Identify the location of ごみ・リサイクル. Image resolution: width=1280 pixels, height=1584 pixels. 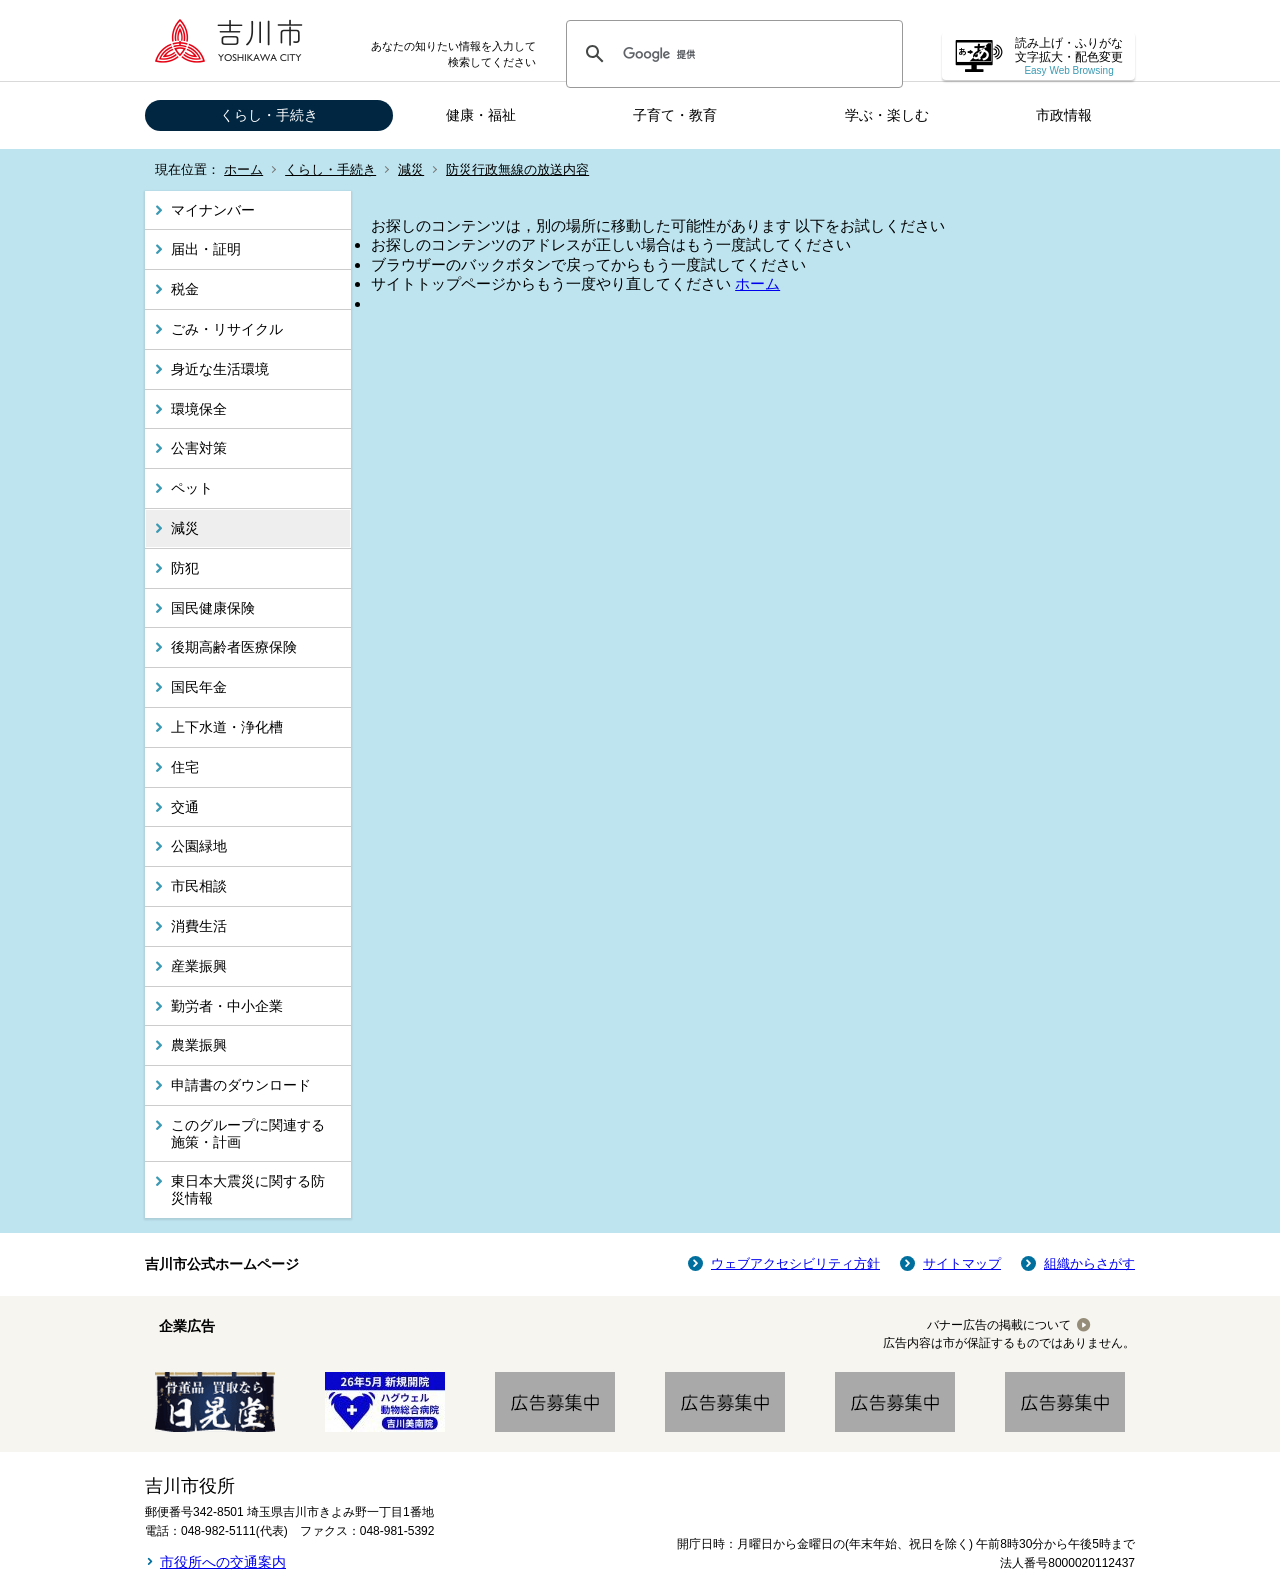
(227, 329).